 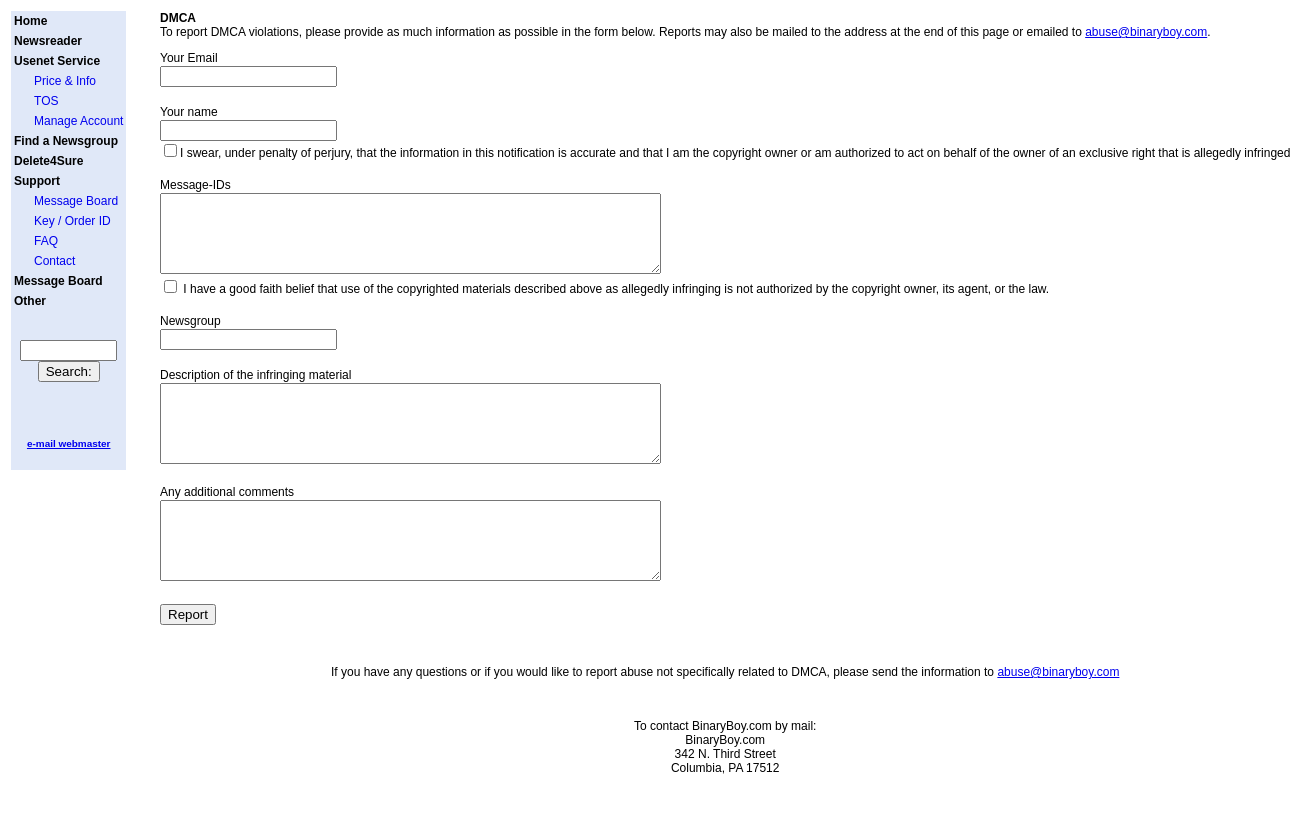 I want to click on Message Board, so click(x=76, y=201).